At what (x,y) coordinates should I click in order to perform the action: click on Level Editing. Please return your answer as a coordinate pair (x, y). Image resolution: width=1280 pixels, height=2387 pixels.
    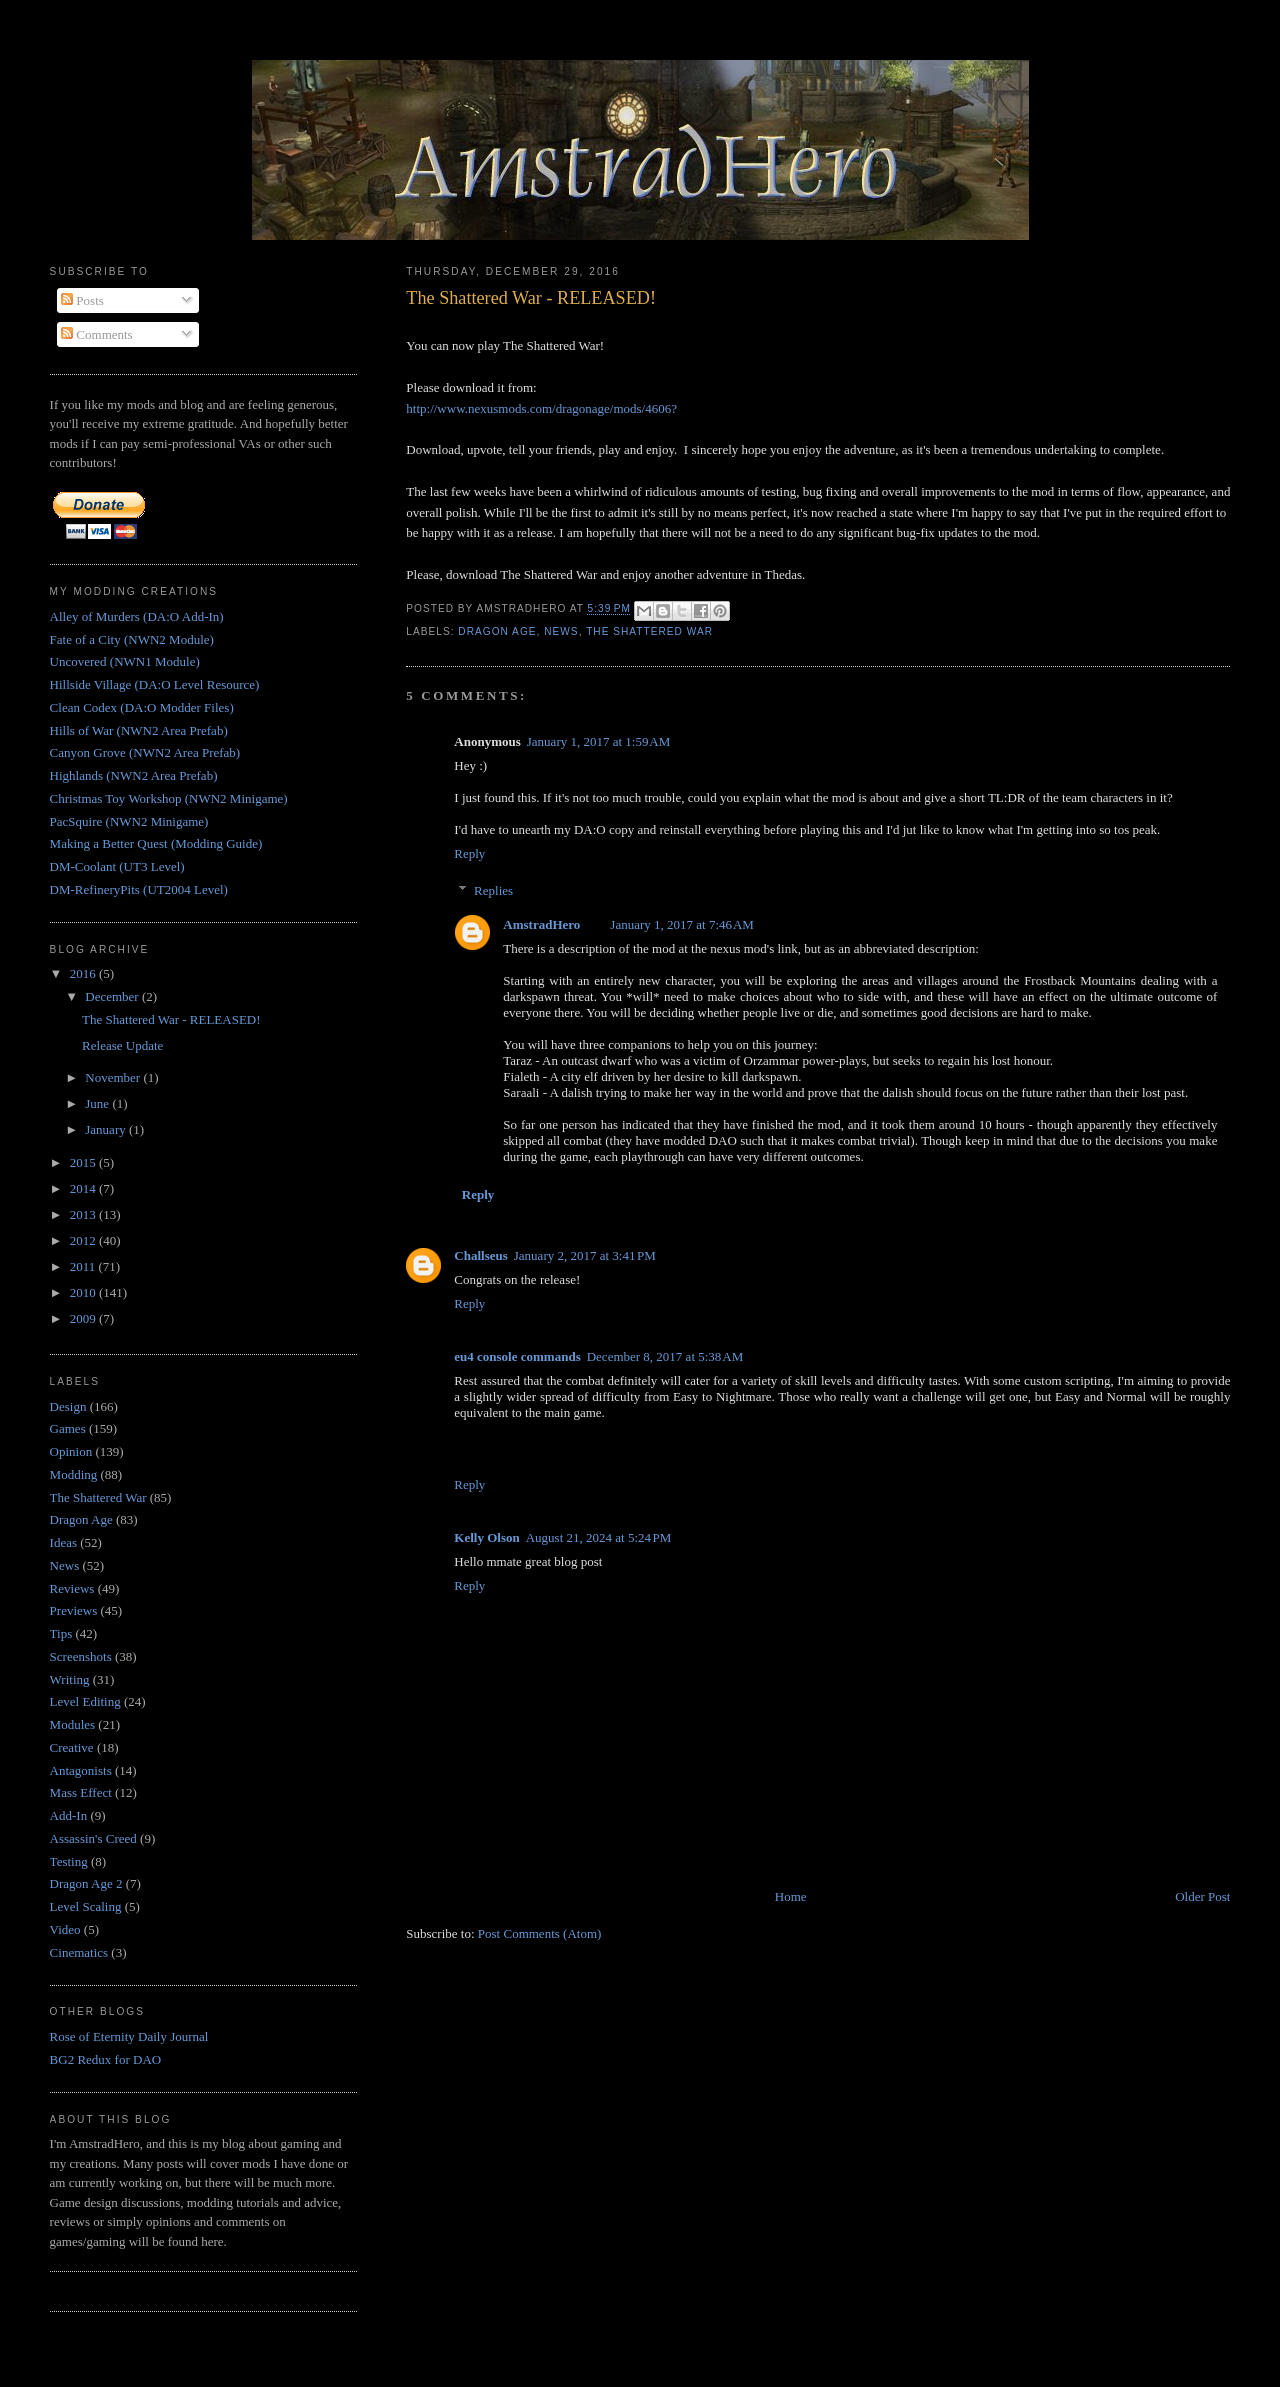
    Looking at the image, I should click on (85, 1701).